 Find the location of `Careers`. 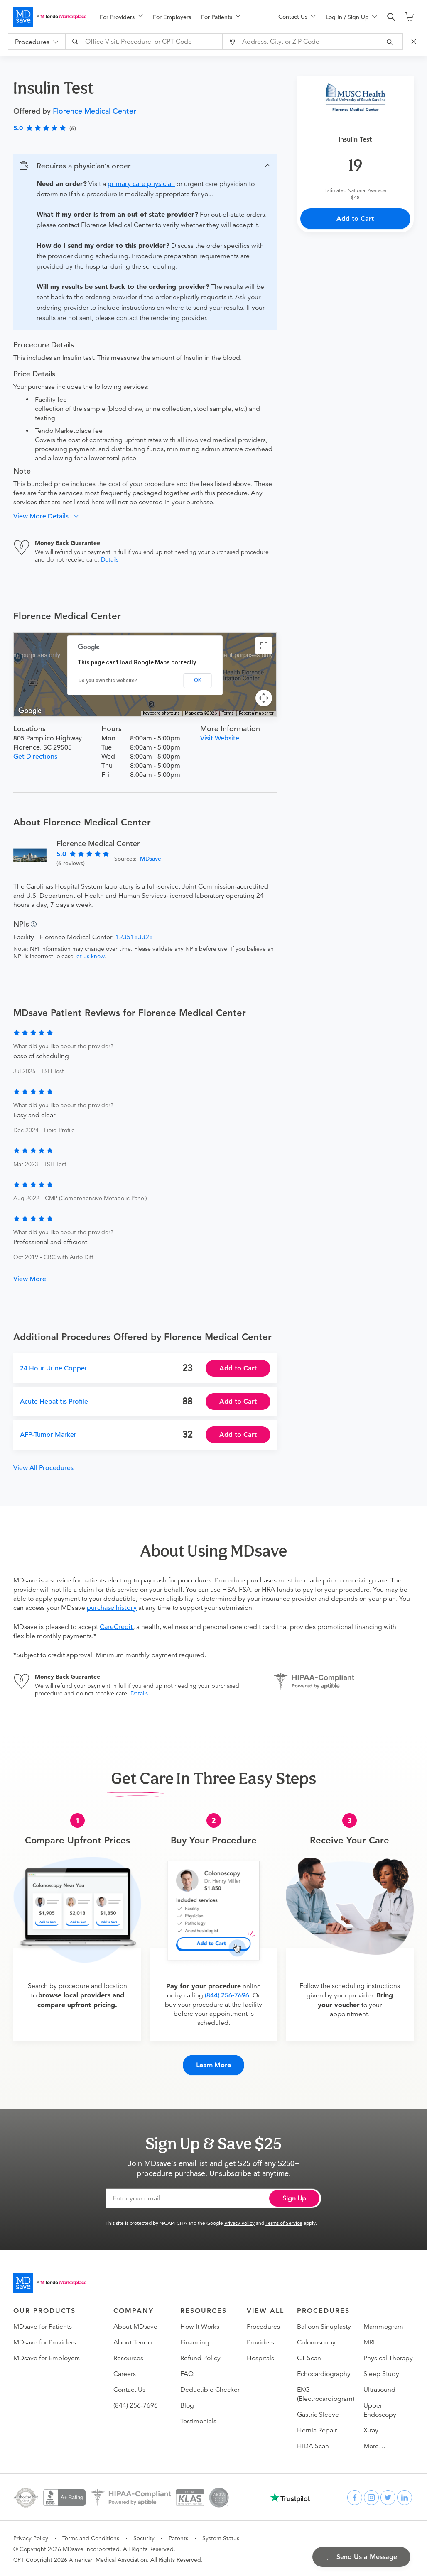

Careers is located at coordinates (124, 2373).